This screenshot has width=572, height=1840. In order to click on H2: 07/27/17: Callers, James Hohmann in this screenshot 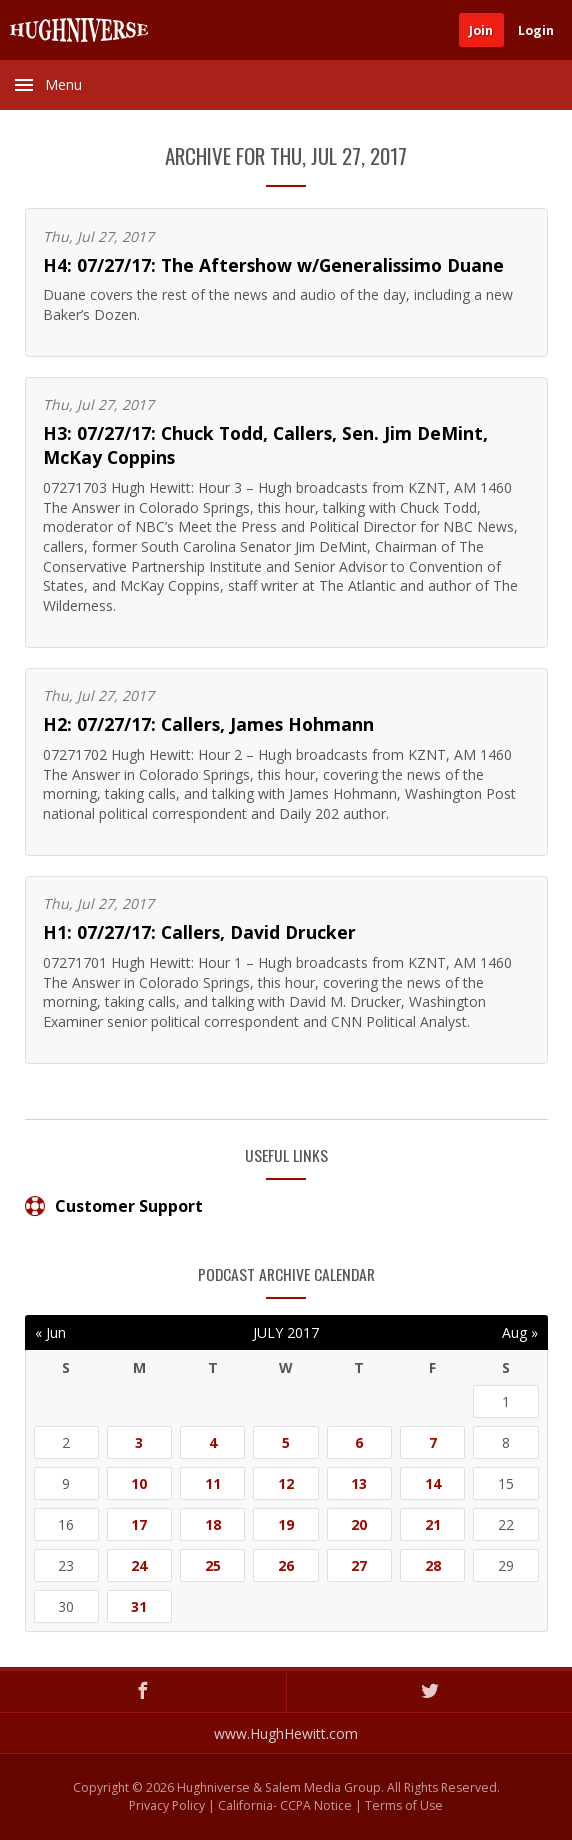, I will do `click(208, 724)`.